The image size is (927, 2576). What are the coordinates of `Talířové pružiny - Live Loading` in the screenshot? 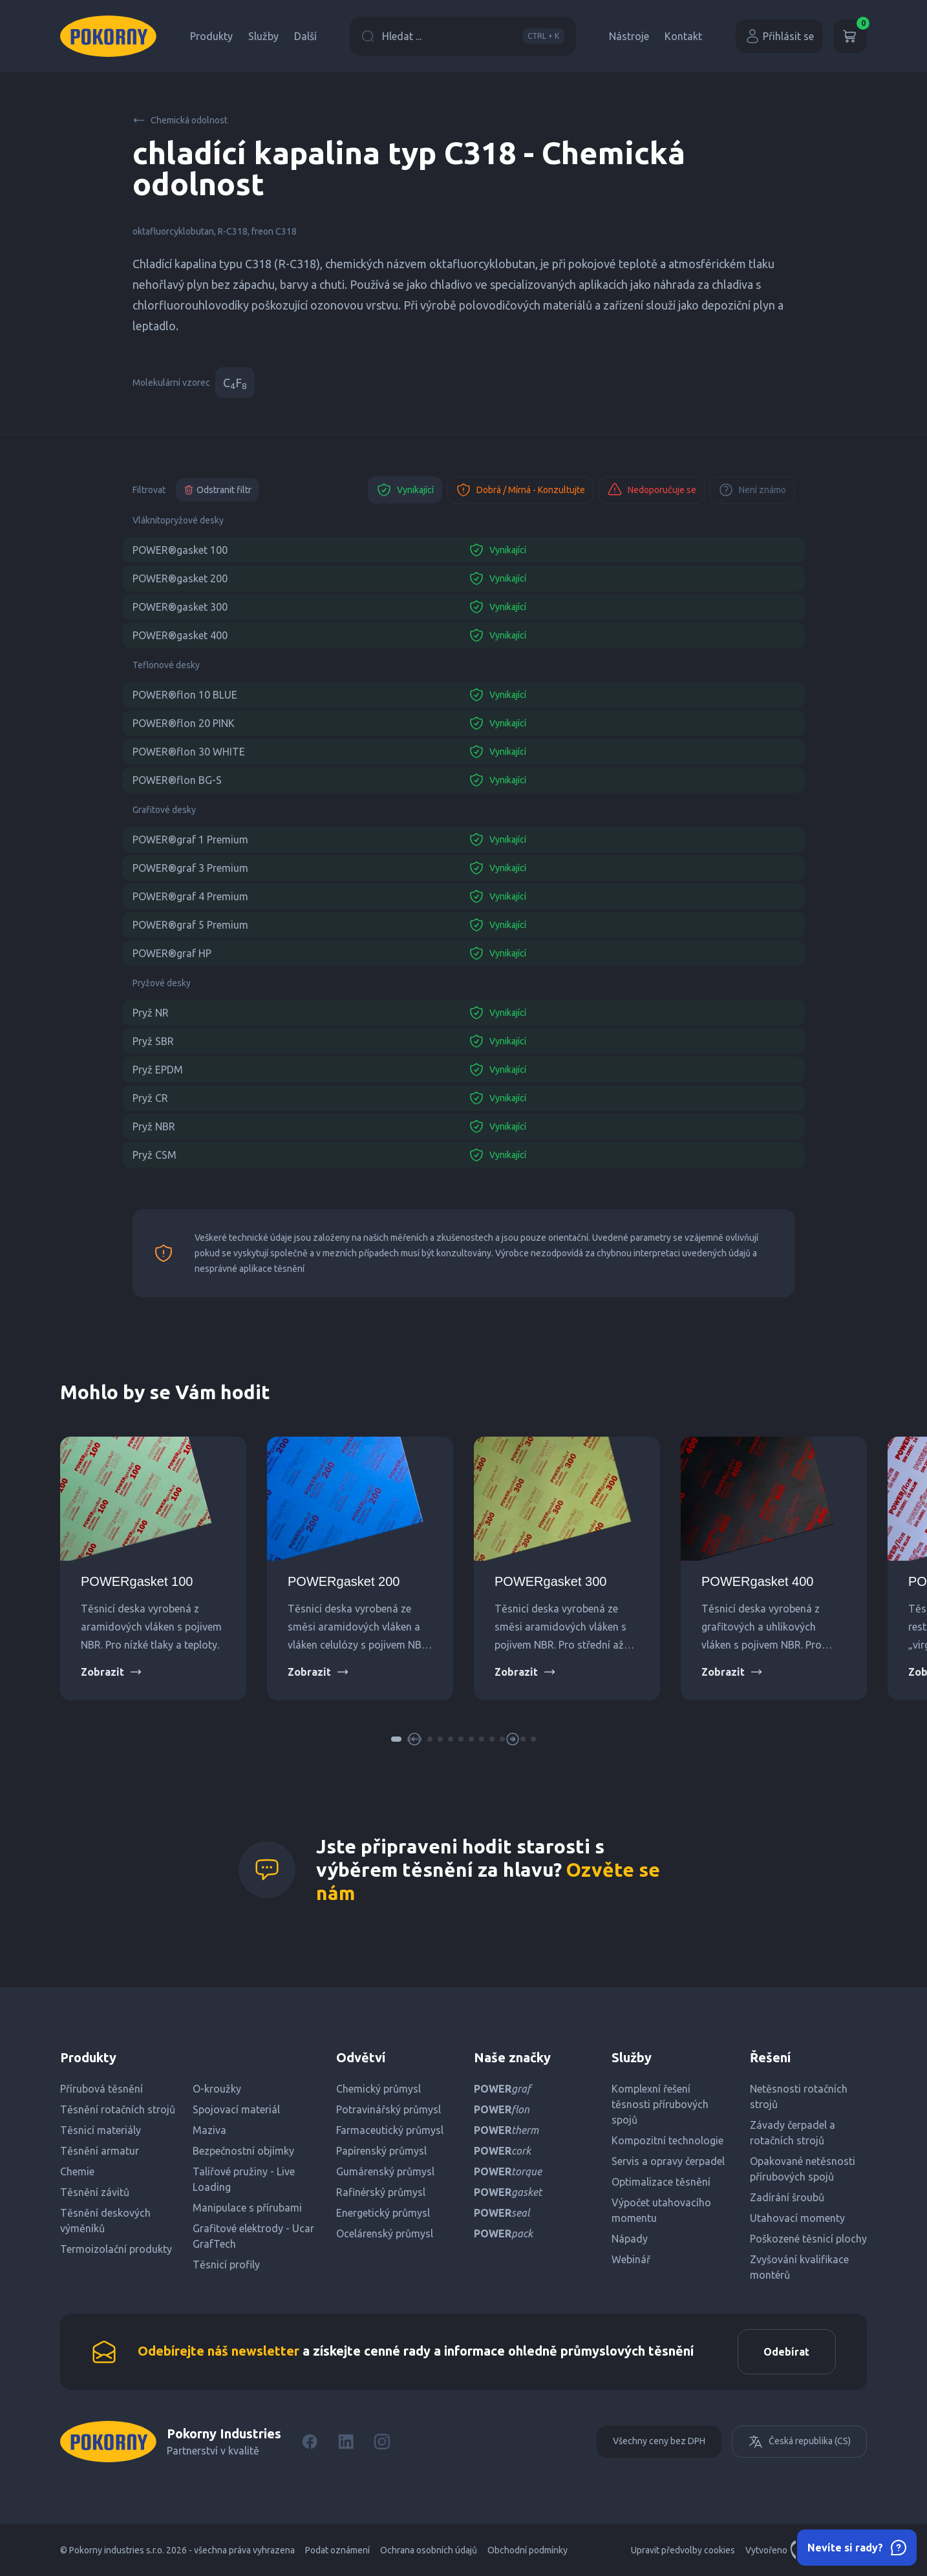 It's located at (244, 2179).